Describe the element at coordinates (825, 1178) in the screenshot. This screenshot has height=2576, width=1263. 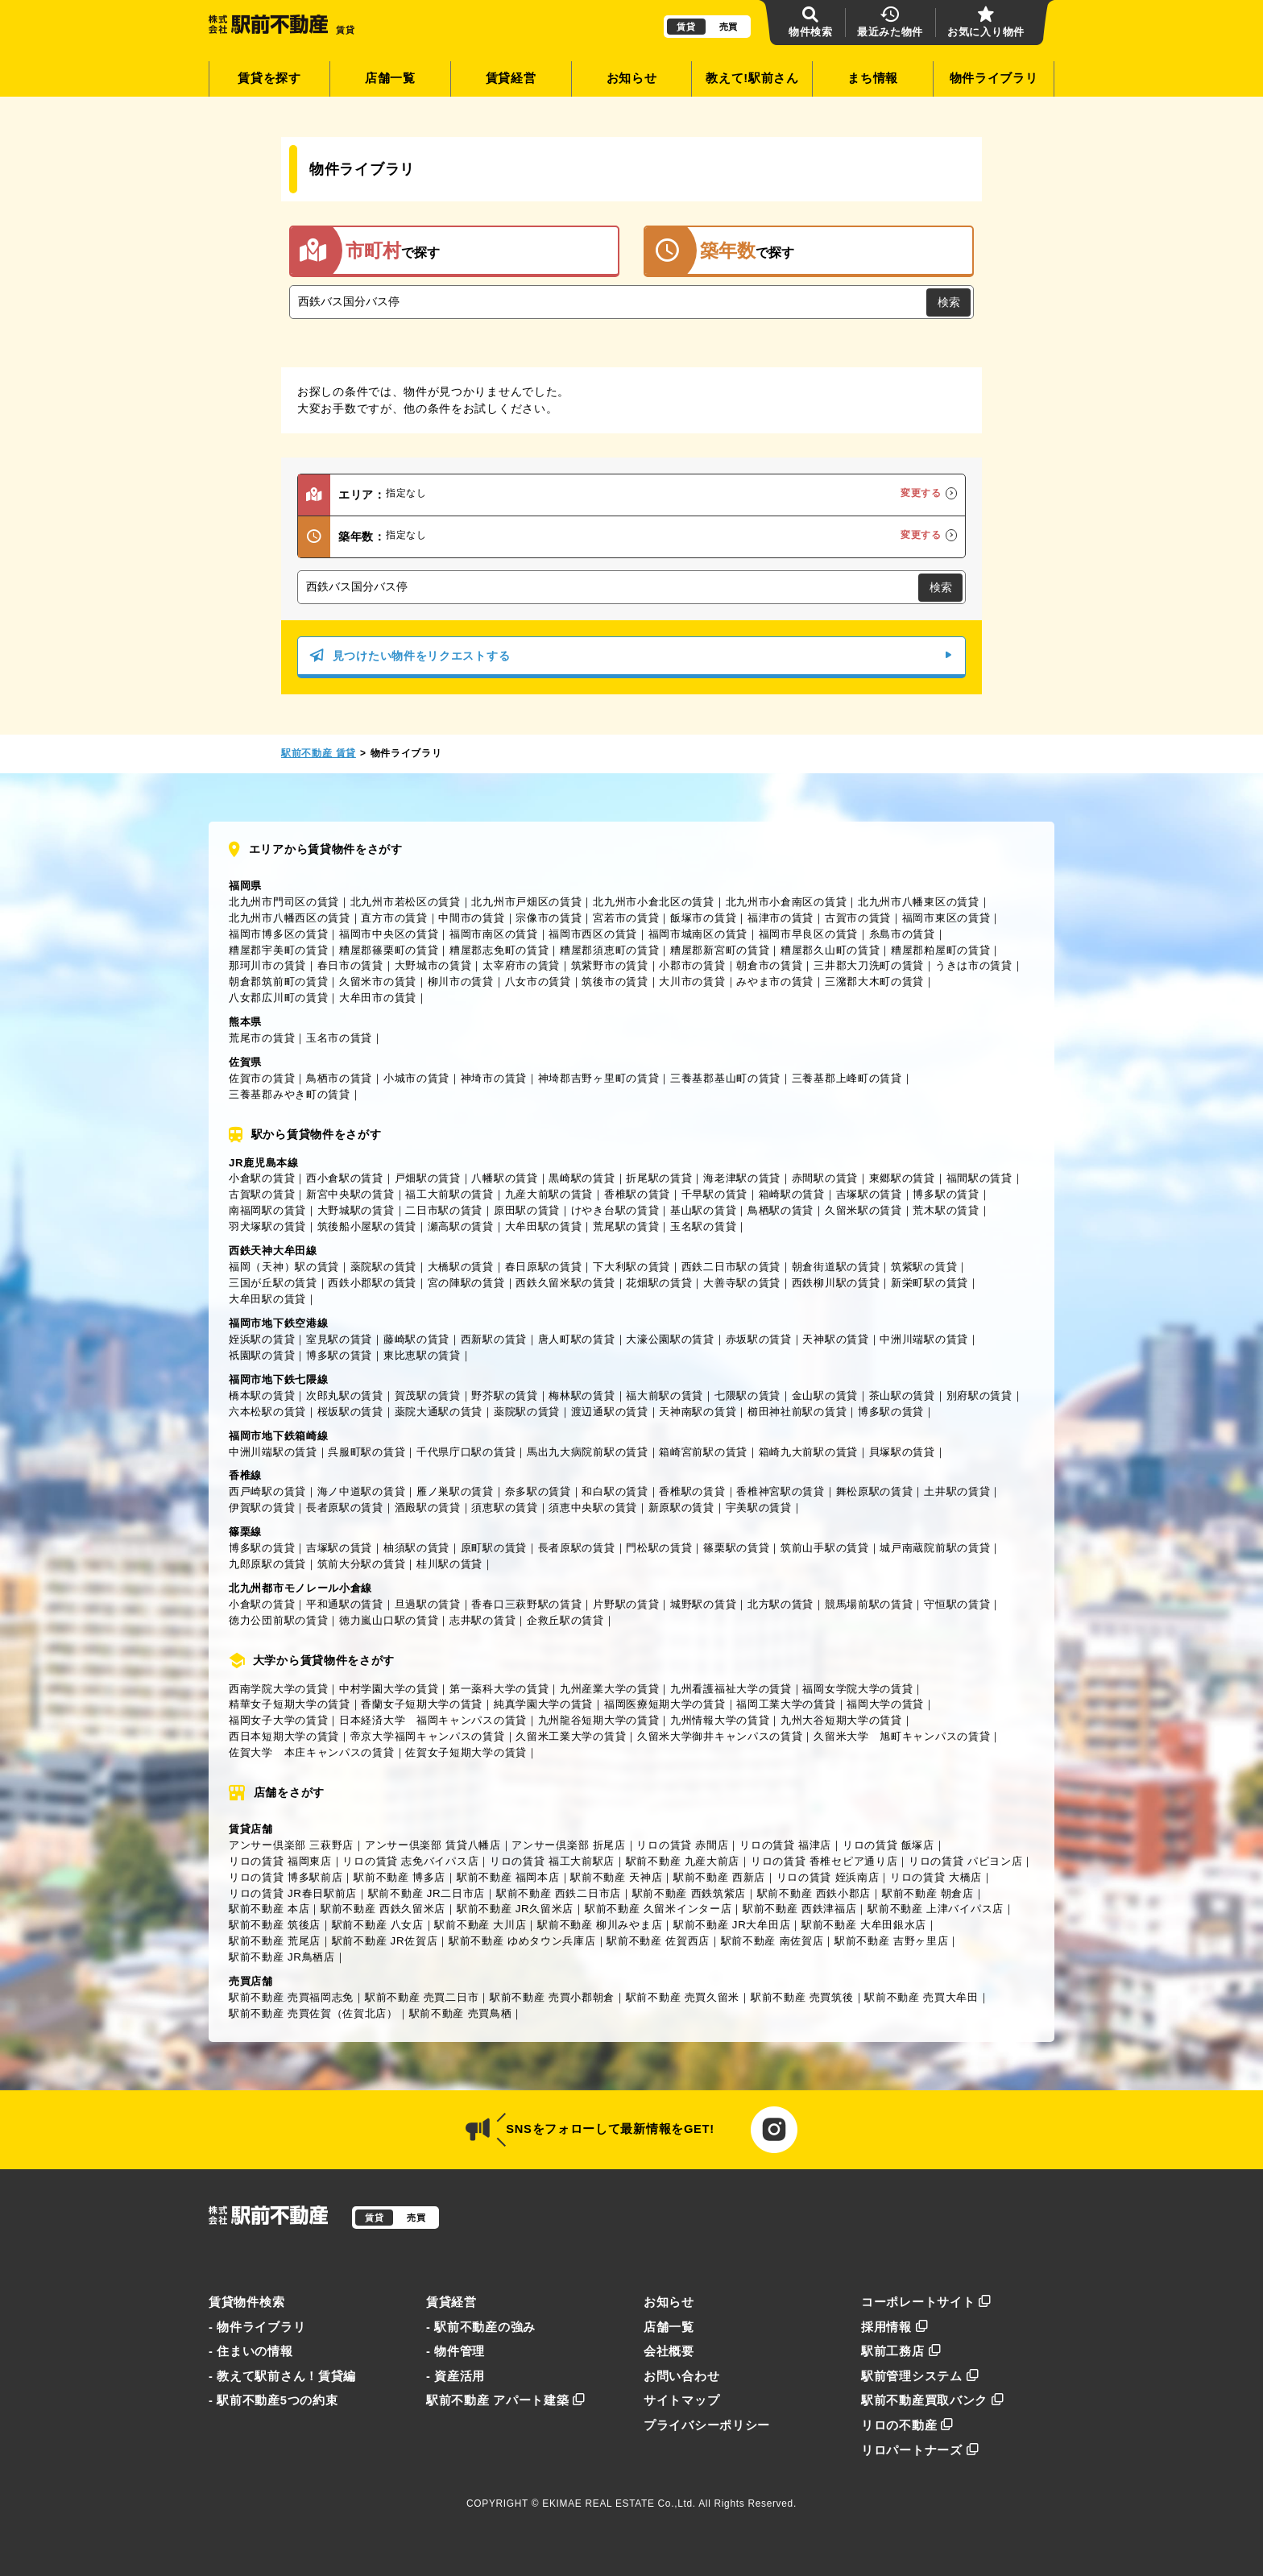
I see `赤間駅の賃貸` at that location.